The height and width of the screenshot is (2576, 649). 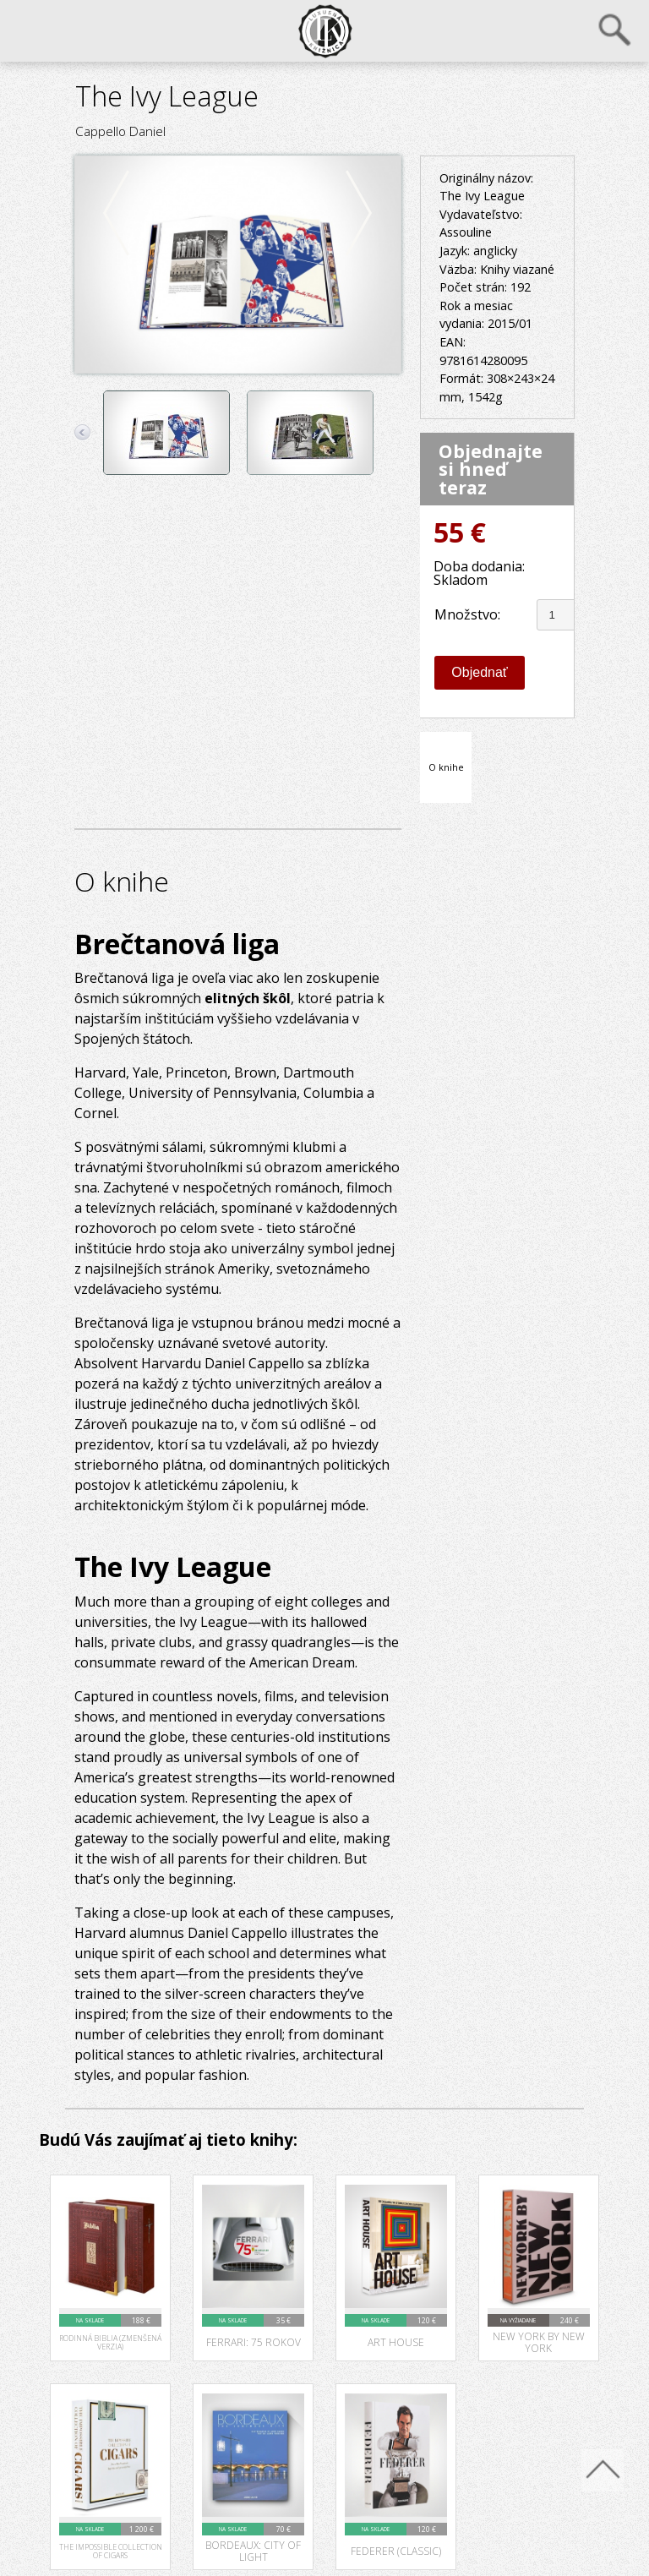 I want to click on New York by New York, so click(x=539, y=2341).